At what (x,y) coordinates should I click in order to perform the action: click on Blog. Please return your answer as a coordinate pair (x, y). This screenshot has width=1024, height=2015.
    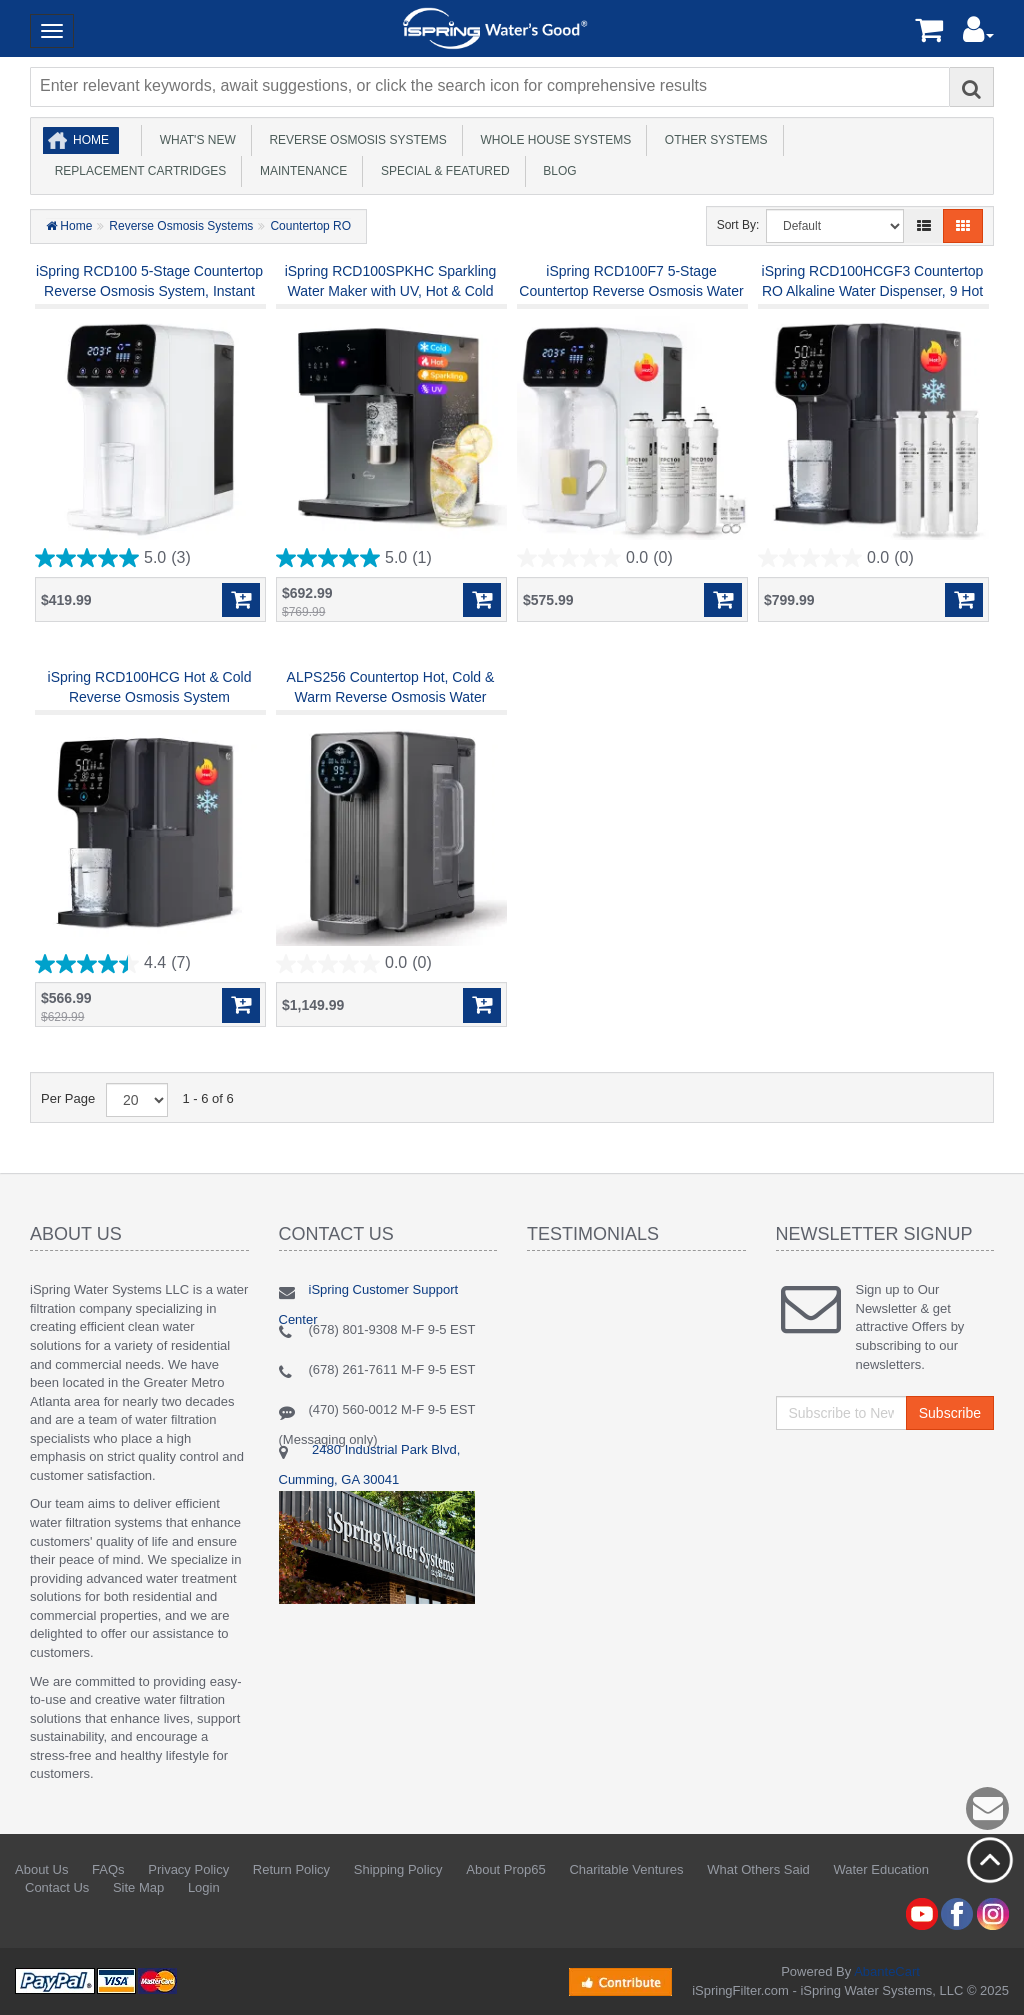
    Looking at the image, I should click on (557, 171).